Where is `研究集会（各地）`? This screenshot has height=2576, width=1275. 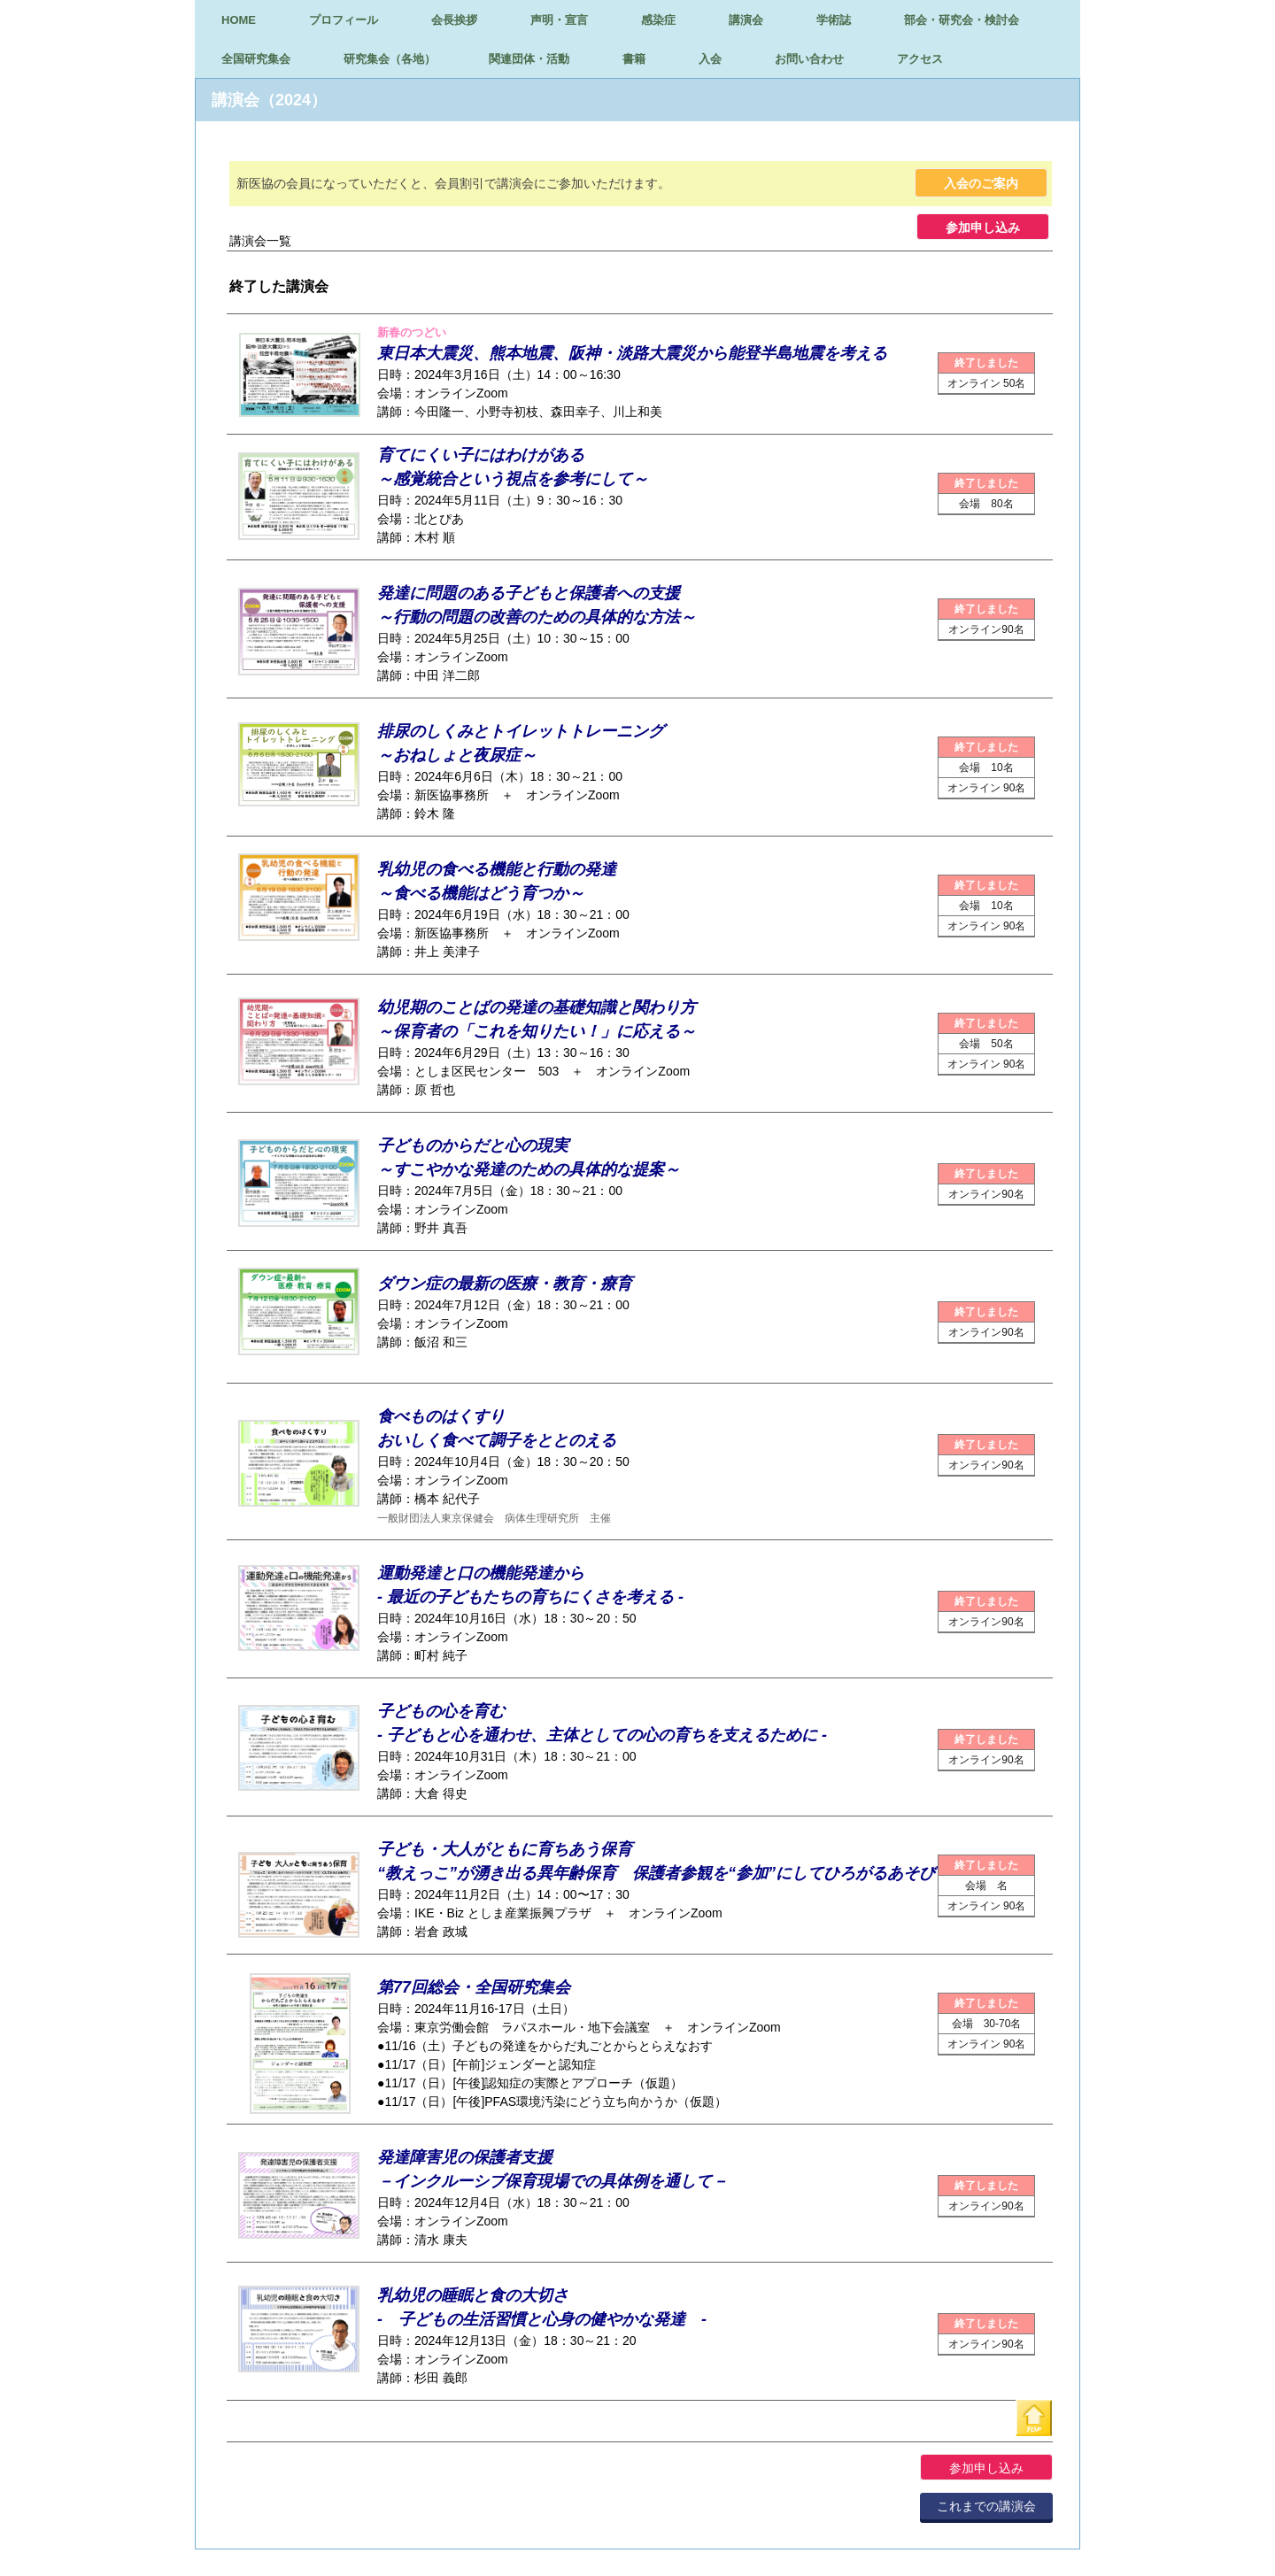 研究集会（各地） is located at coordinates (390, 59).